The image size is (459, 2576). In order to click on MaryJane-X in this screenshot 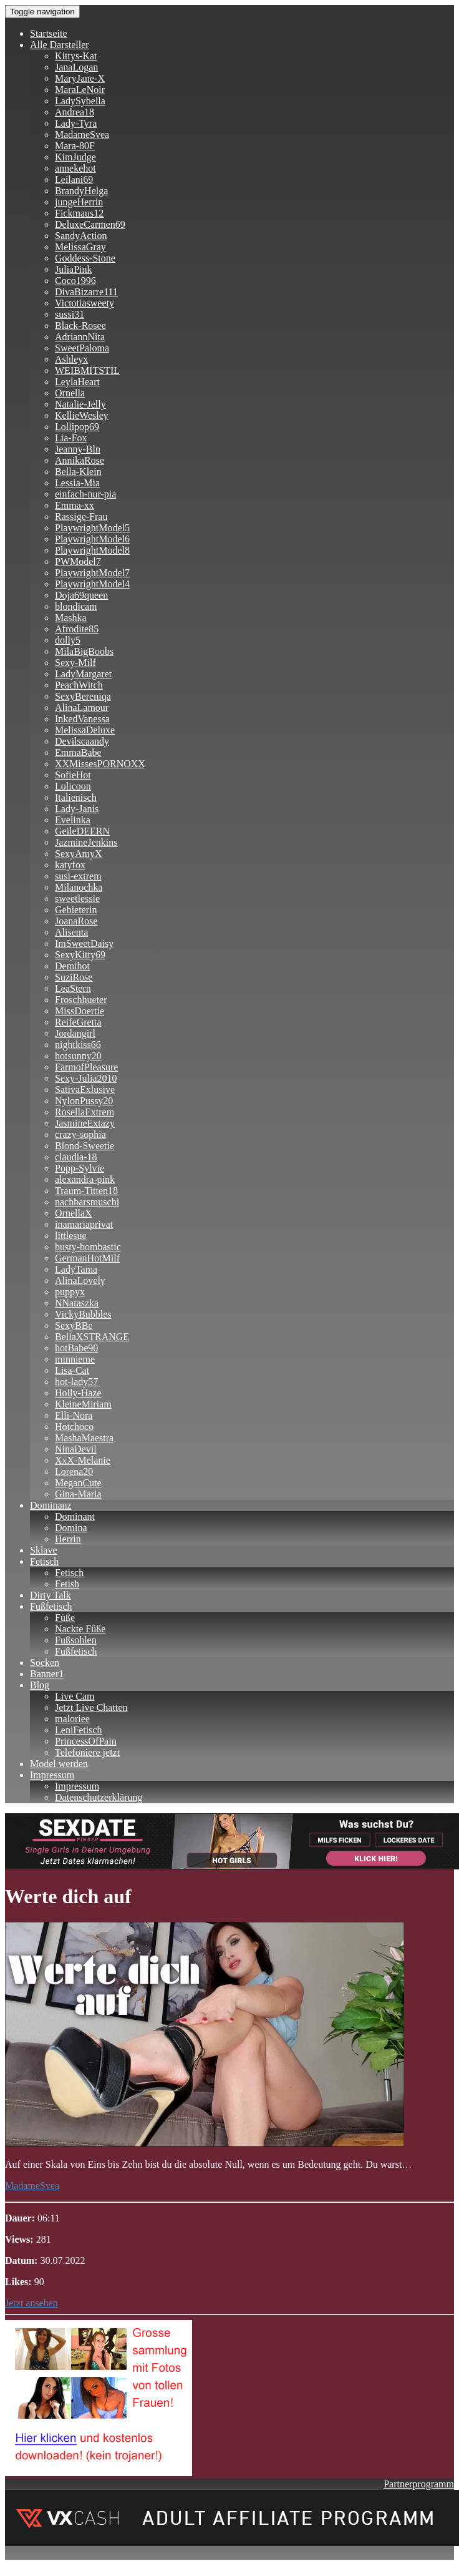, I will do `click(80, 78)`.